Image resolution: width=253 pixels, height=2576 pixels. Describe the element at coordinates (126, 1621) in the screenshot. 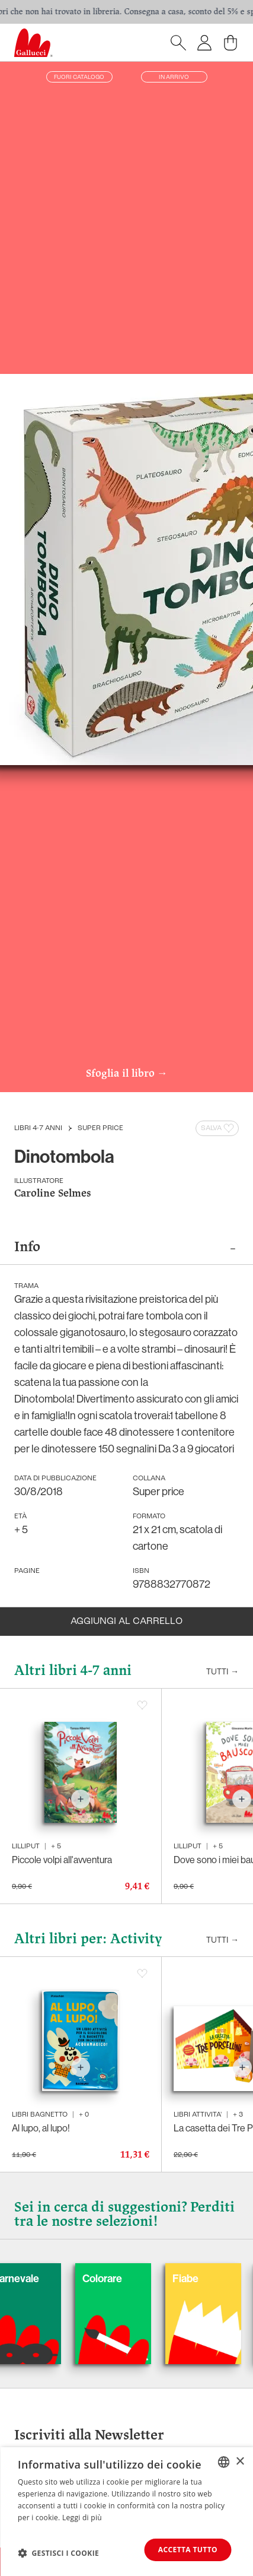

I see `Aggiungi al carrello` at that location.